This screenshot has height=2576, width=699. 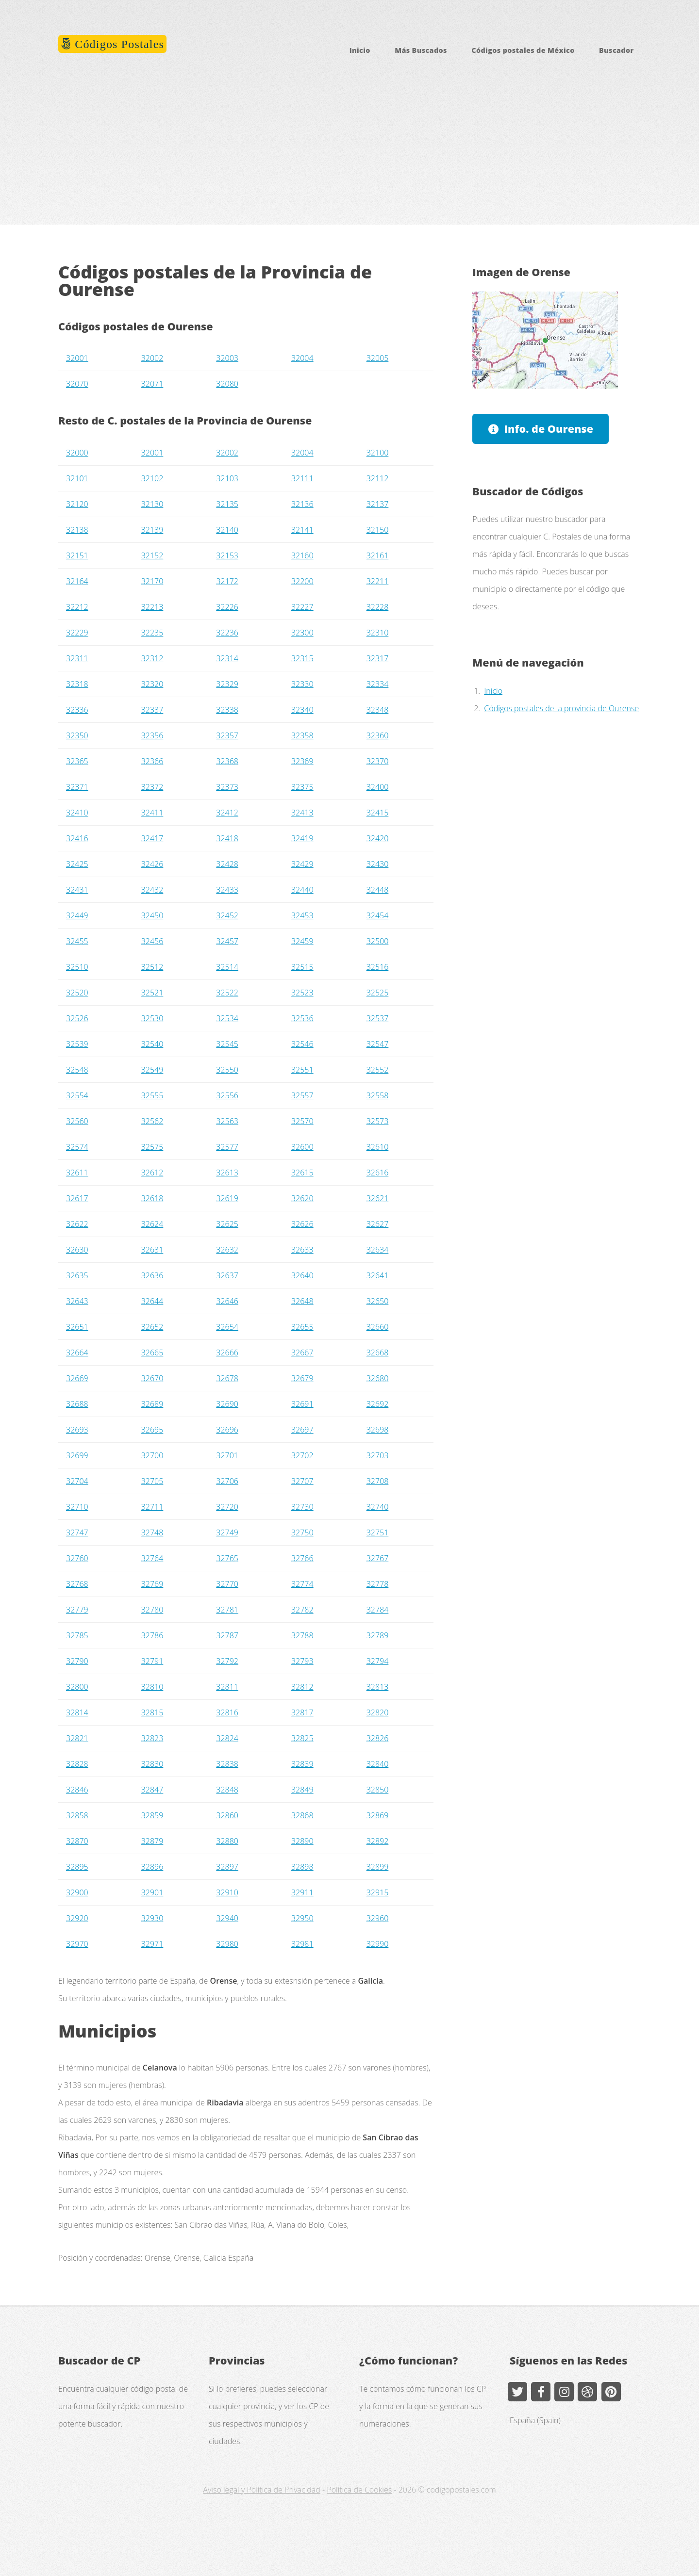 I want to click on 32556, so click(x=227, y=1095).